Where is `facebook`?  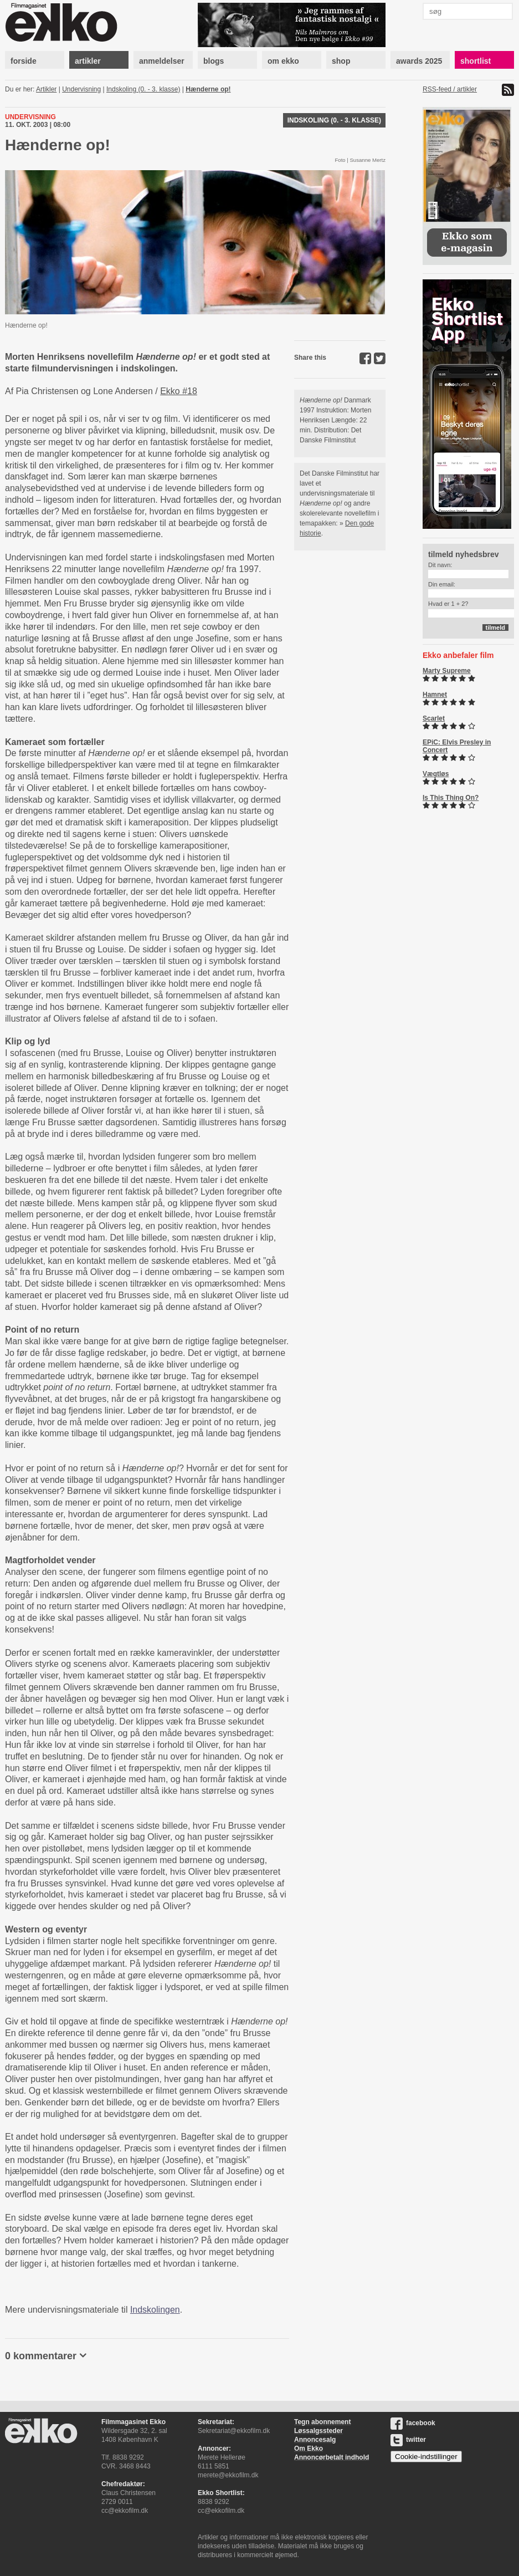
facebook is located at coordinates (412, 2423).